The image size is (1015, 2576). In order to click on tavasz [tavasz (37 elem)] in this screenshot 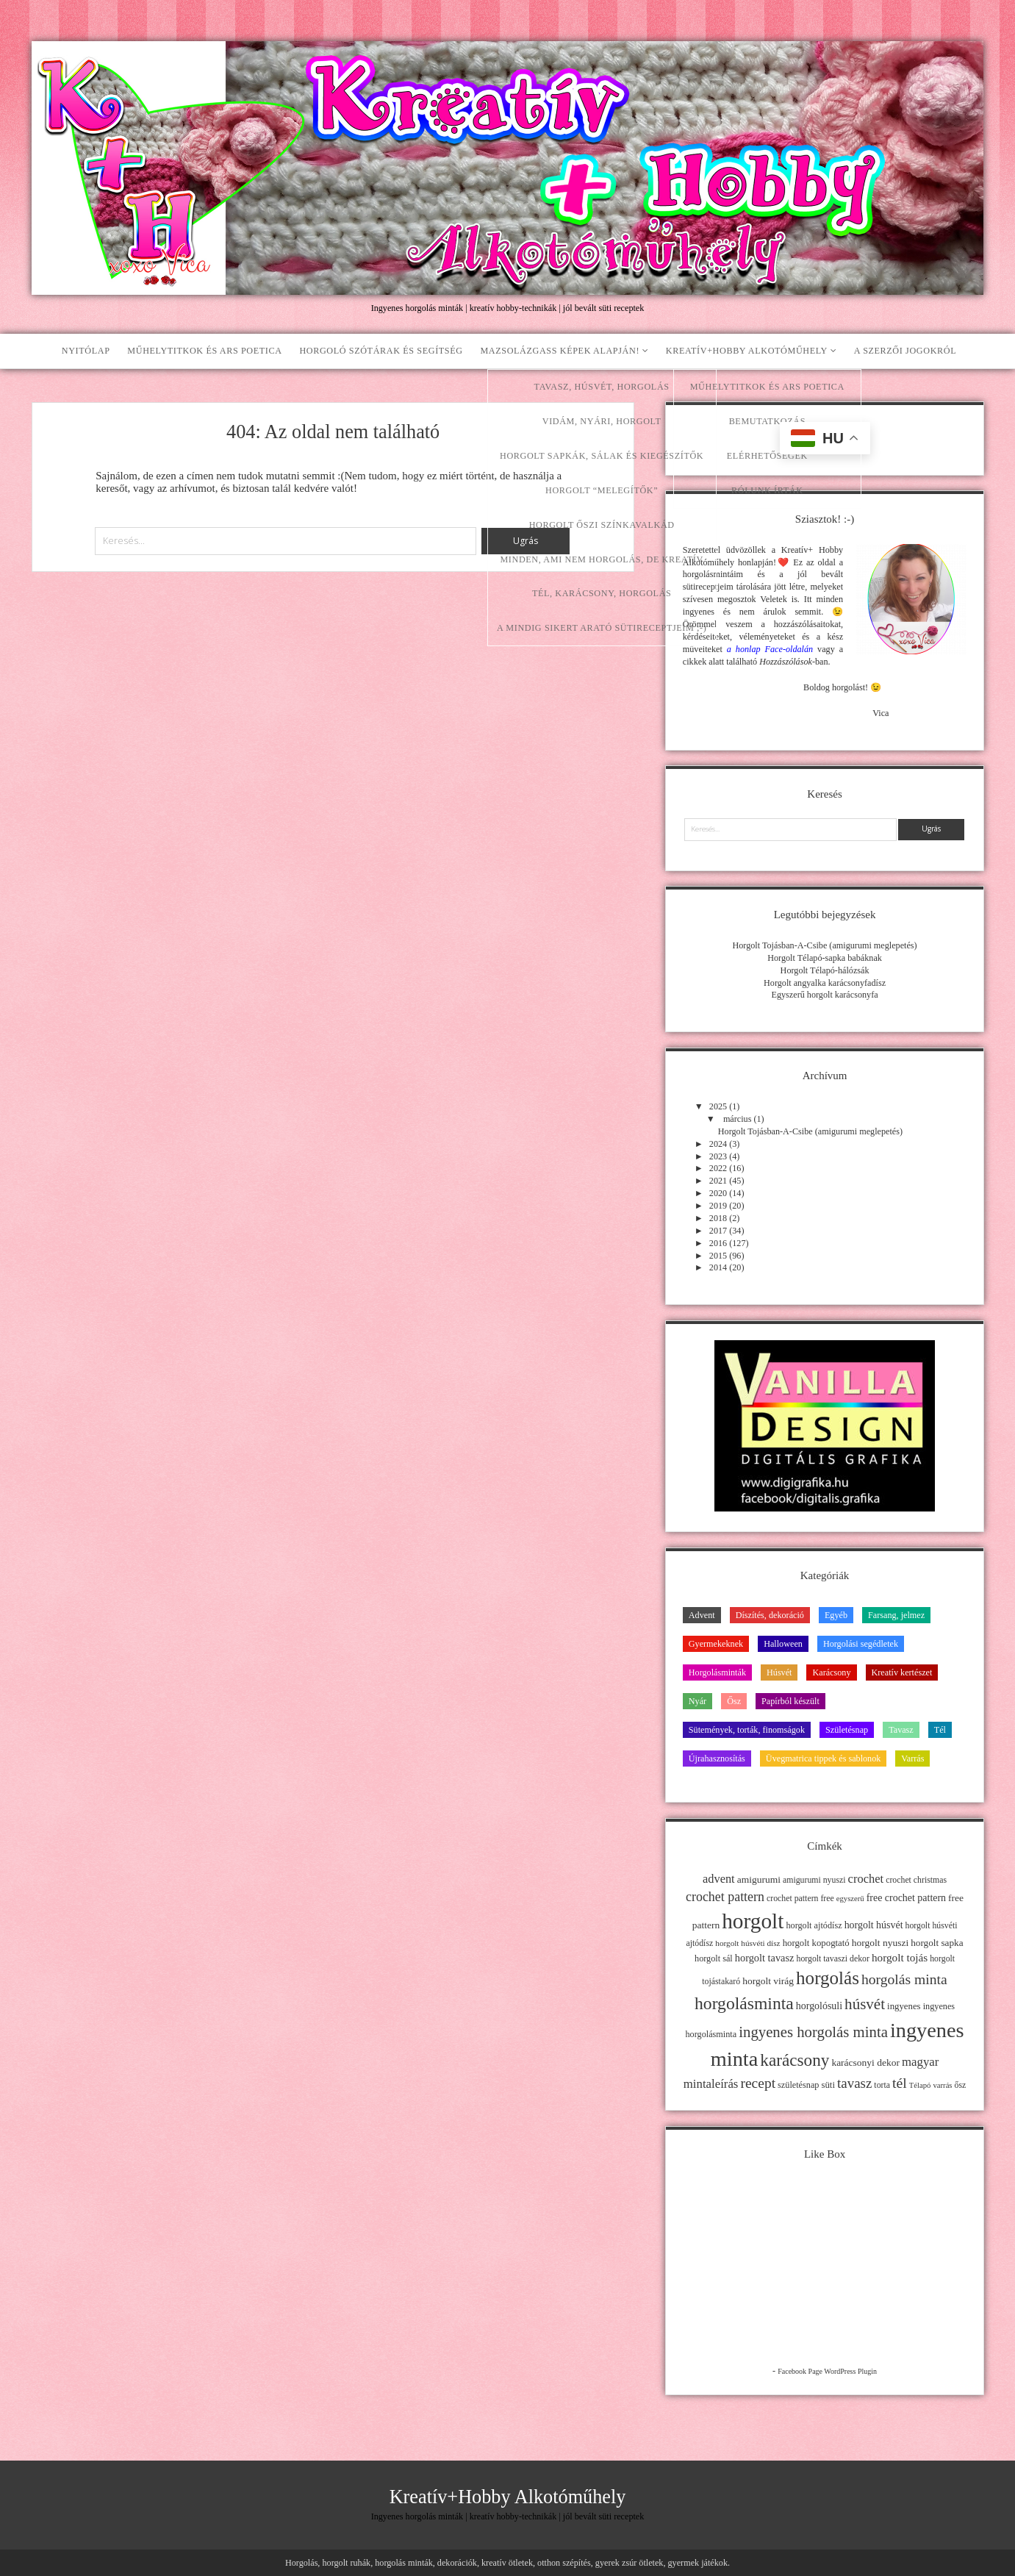, I will do `click(854, 2083)`.